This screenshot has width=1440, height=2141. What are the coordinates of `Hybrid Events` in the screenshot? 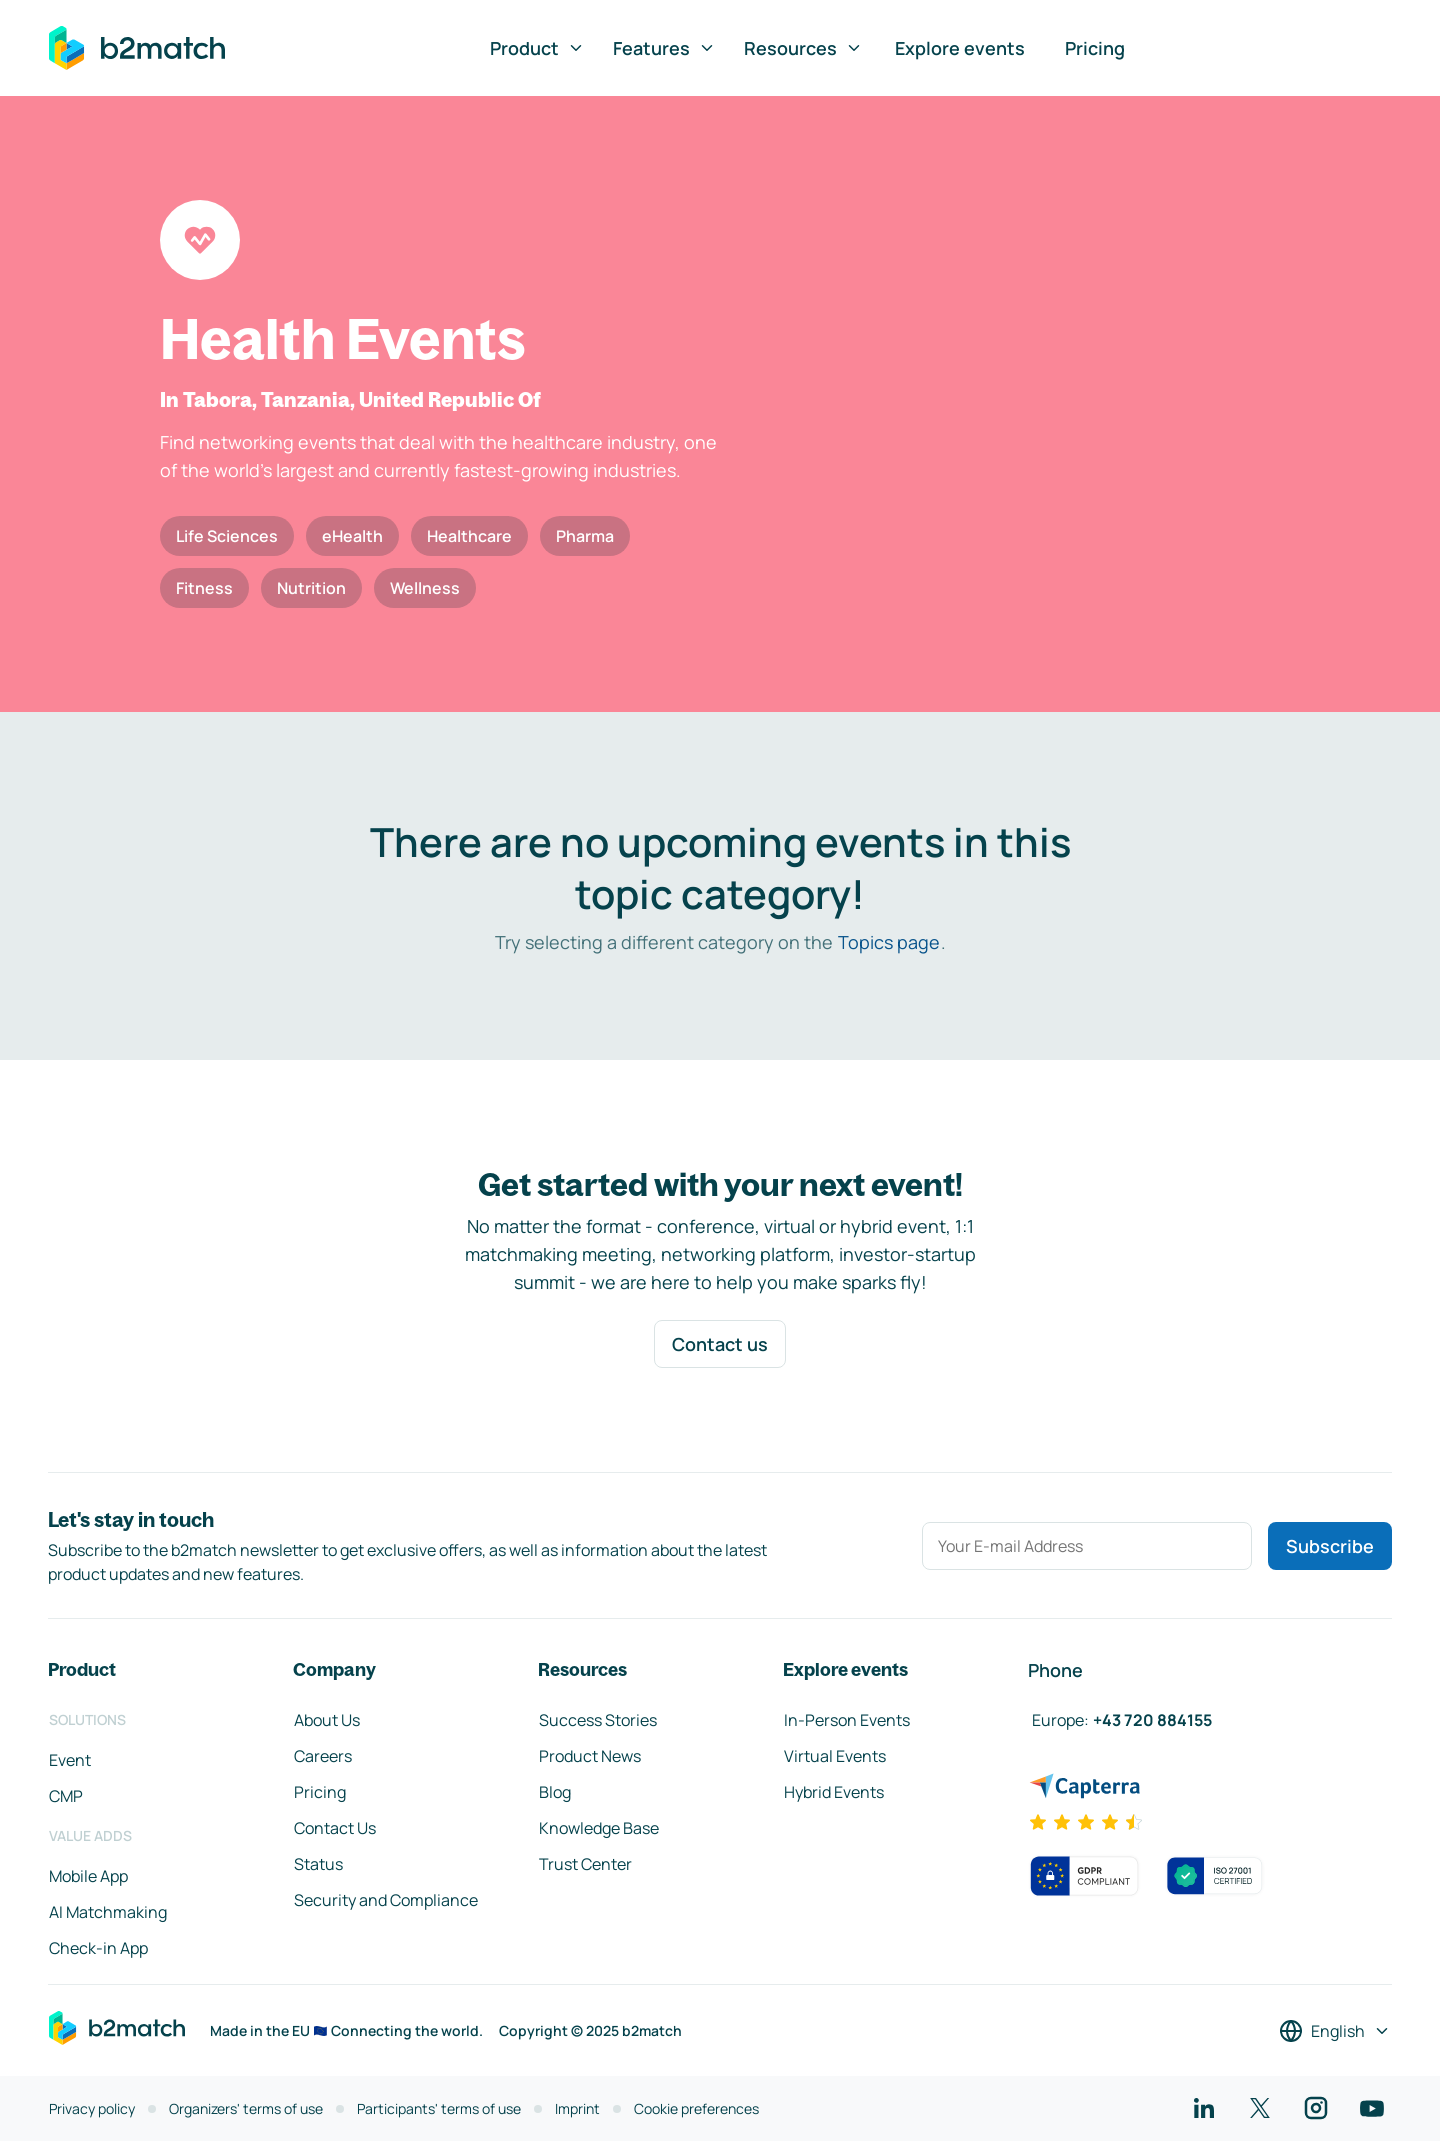 It's located at (834, 1792).